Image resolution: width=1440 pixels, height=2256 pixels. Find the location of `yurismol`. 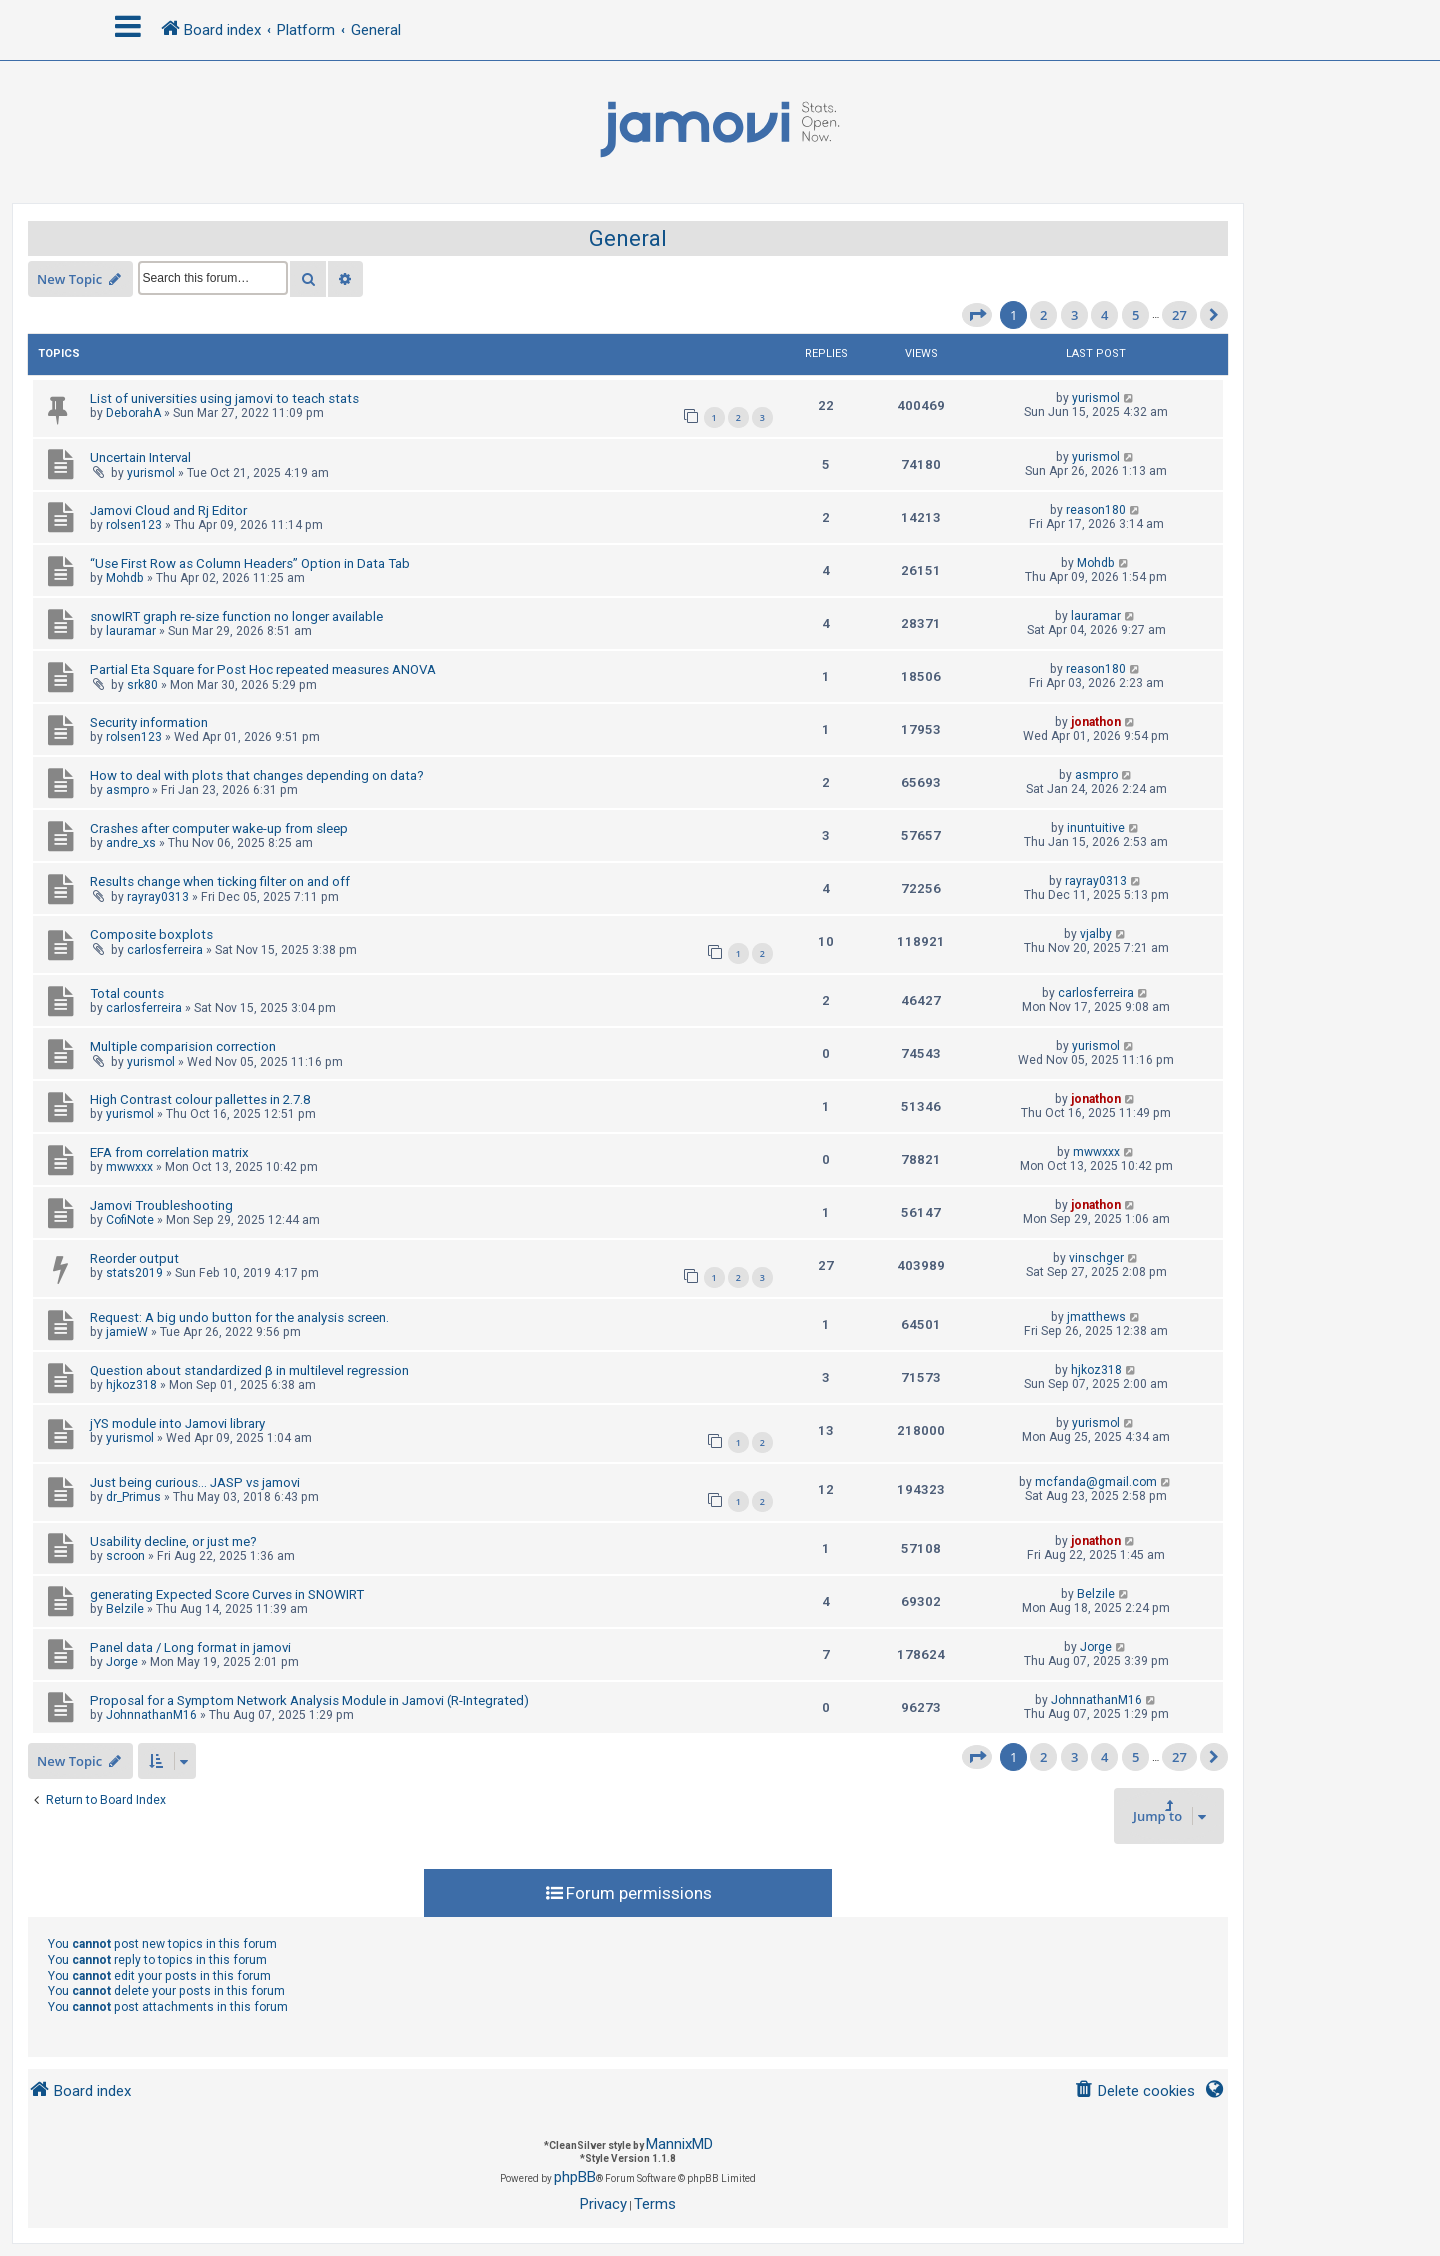

yurismol is located at coordinates (1096, 398).